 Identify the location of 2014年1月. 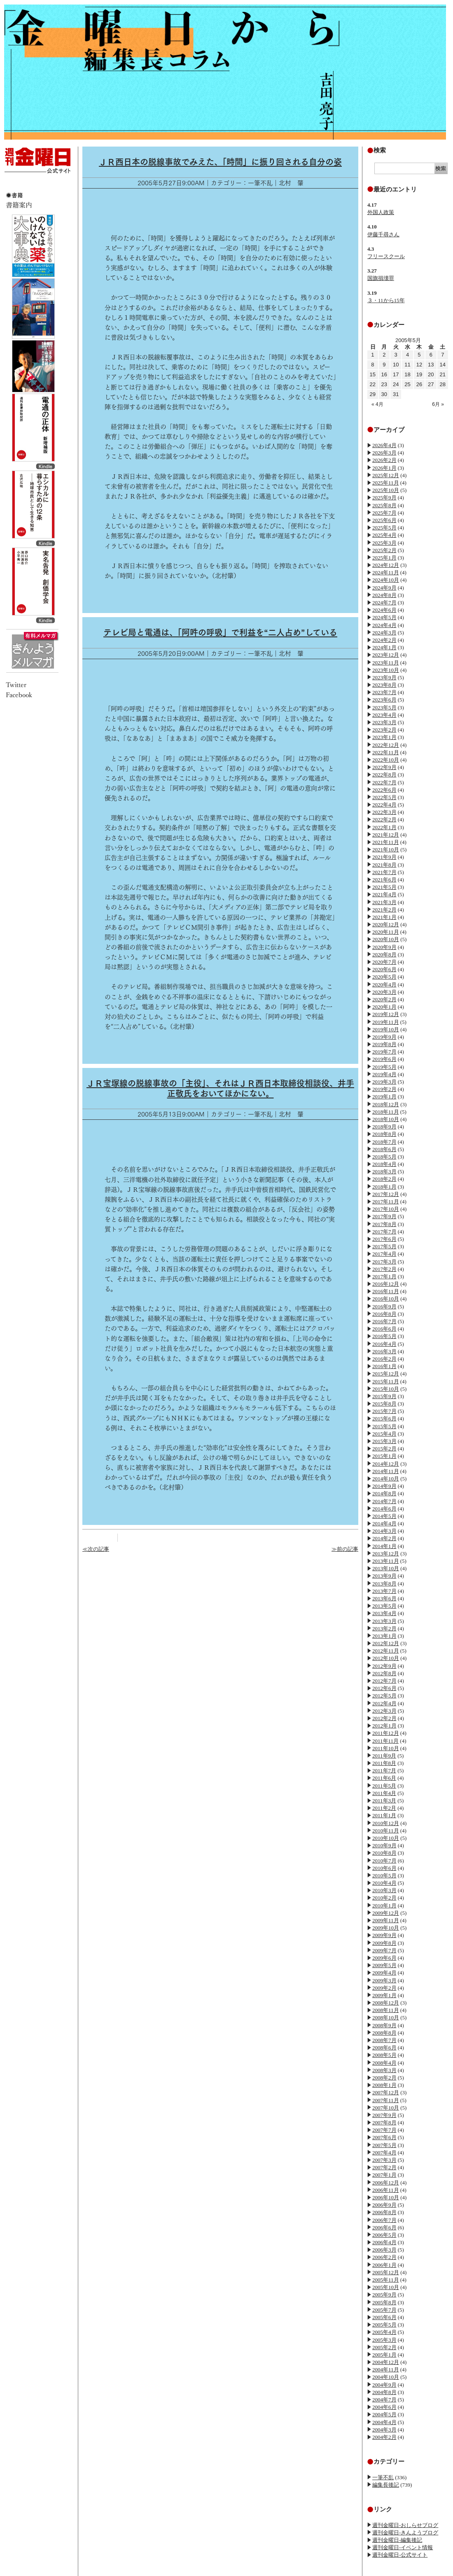
(384, 1546).